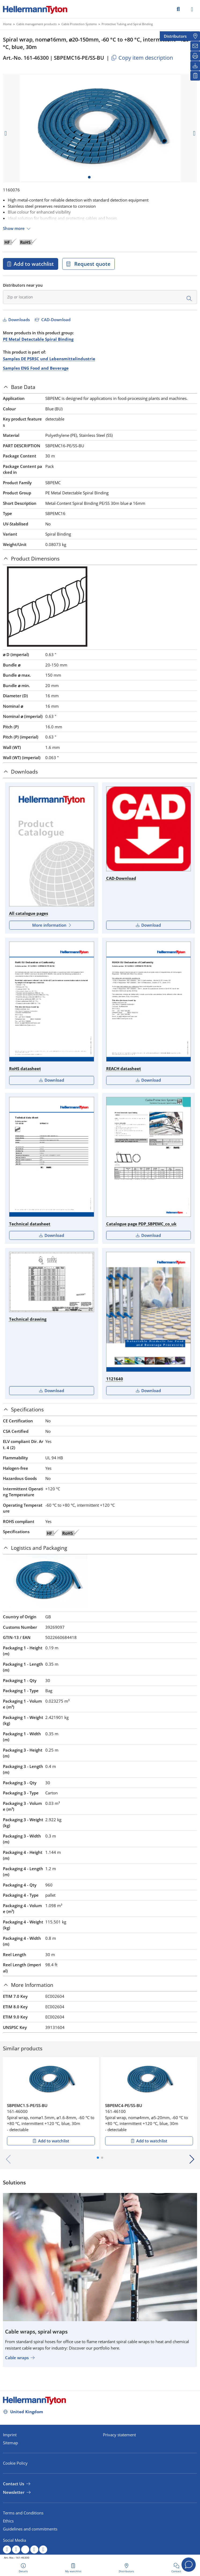 This screenshot has height=2576, width=200. I want to click on Privacy statement, so click(119, 2434).